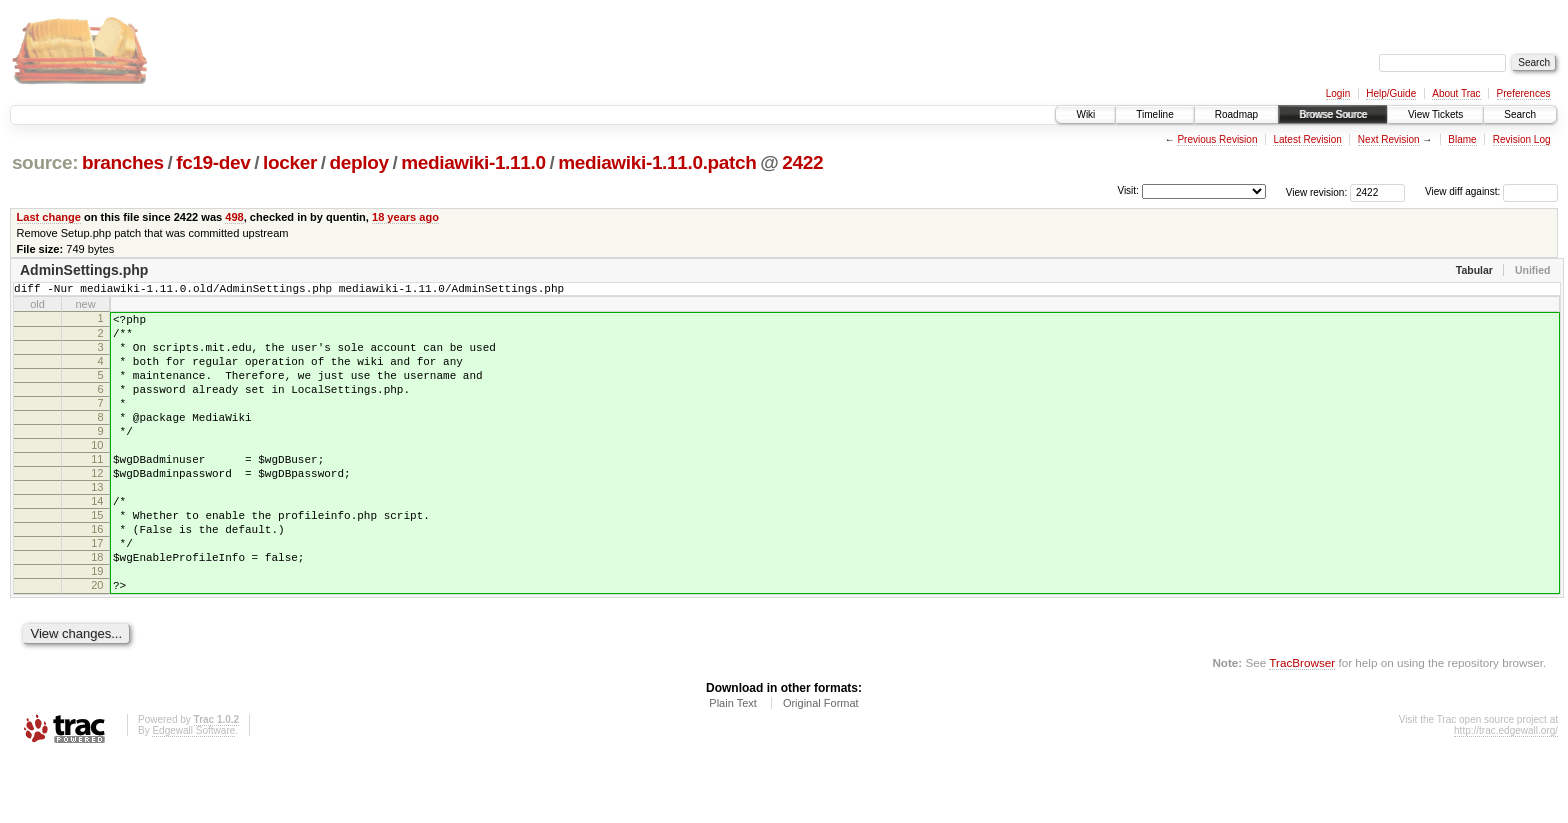 Image resolution: width=1568 pixels, height=823 pixels. I want to click on View revision:, so click(1317, 191).